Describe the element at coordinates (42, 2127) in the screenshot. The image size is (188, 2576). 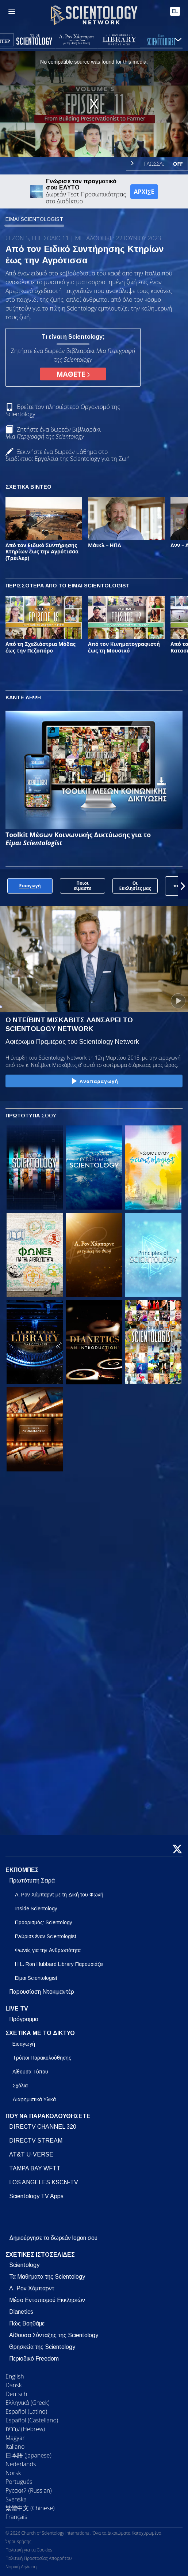
I see `DIRECTV CHANNEL 320` at that location.